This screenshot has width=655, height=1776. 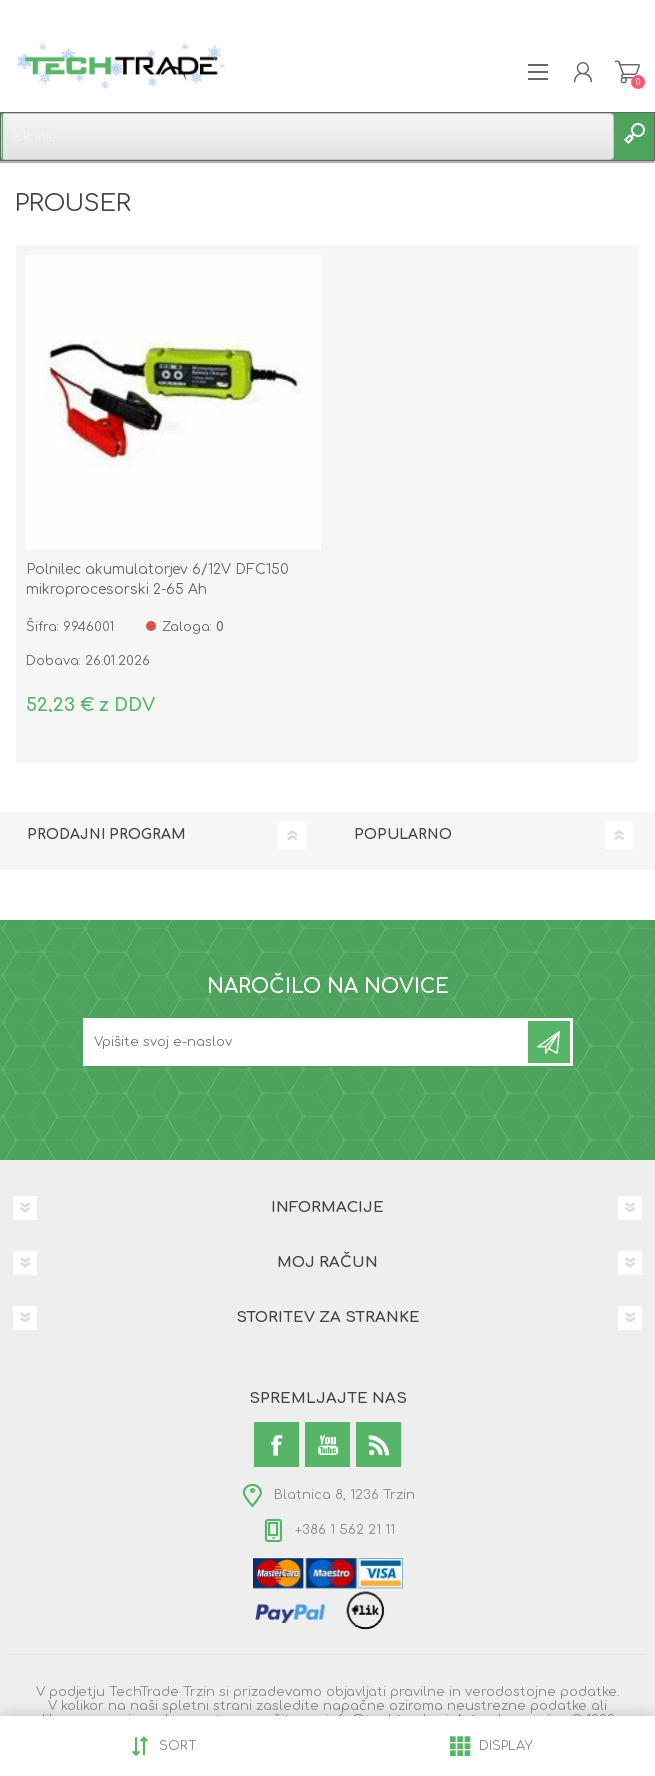 I want to click on [textbox], so click(x=307, y=136).